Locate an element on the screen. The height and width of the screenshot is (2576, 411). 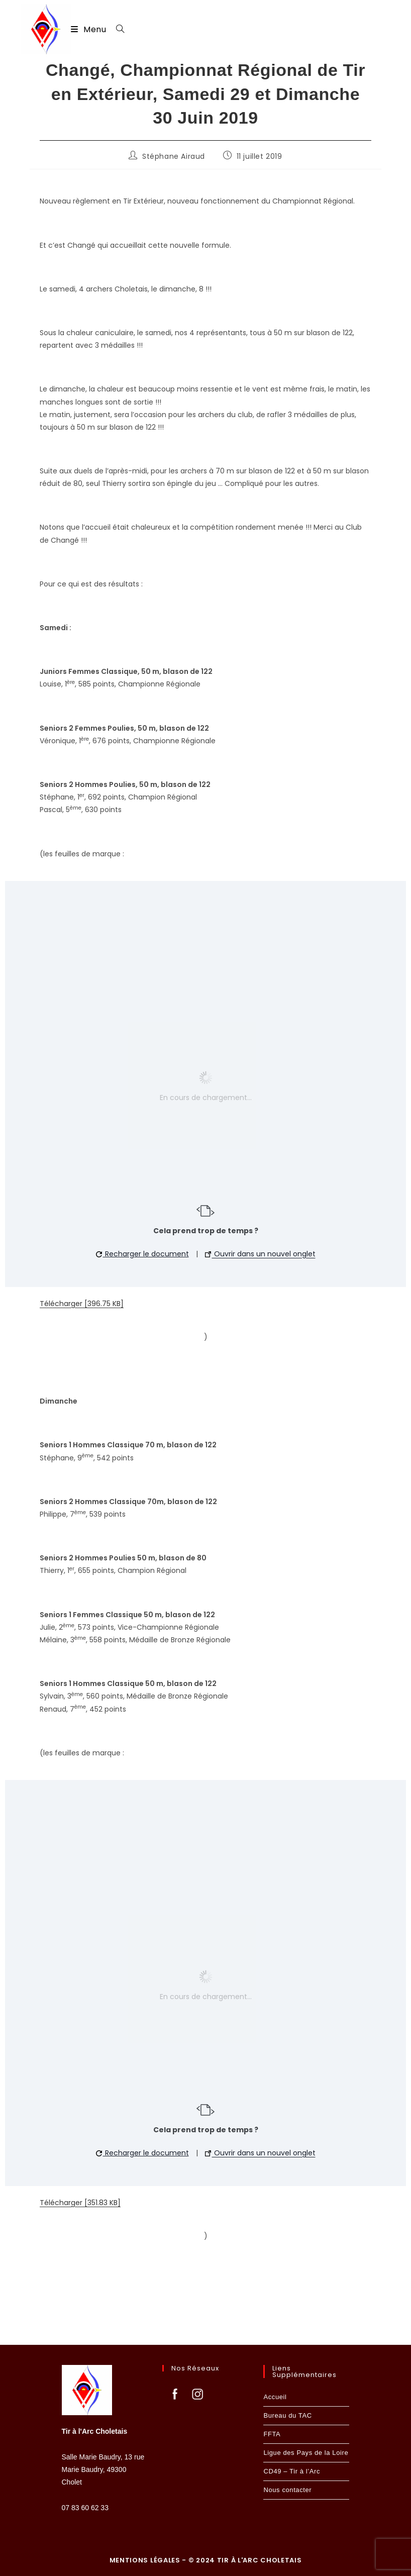
Mentions légales is located at coordinates (146, 2560).